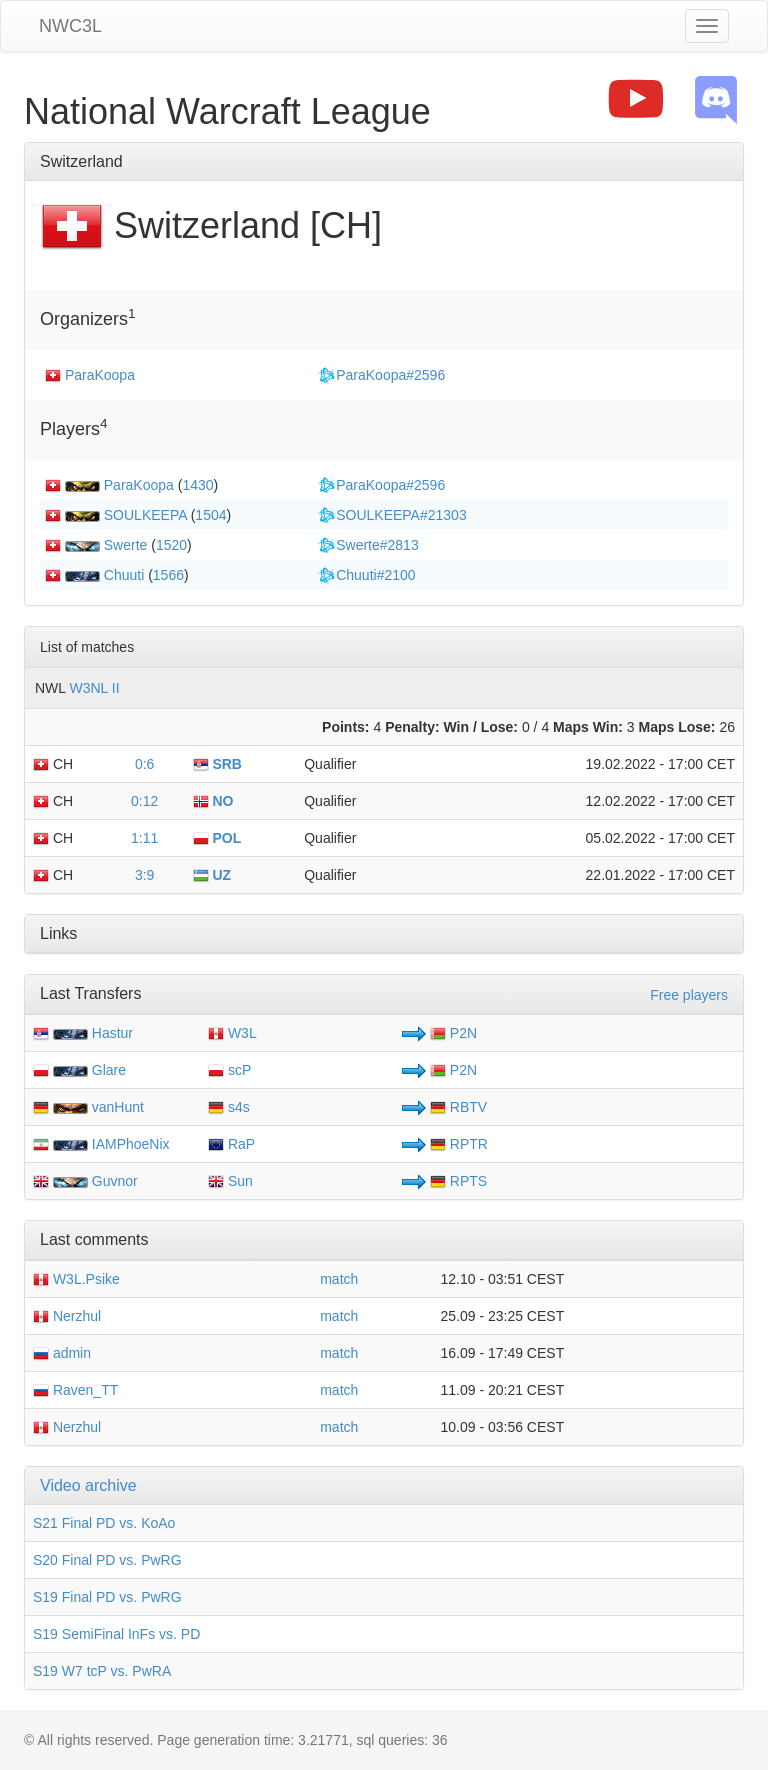  What do you see at coordinates (229, 1070) in the screenshot?
I see `scP` at bounding box center [229, 1070].